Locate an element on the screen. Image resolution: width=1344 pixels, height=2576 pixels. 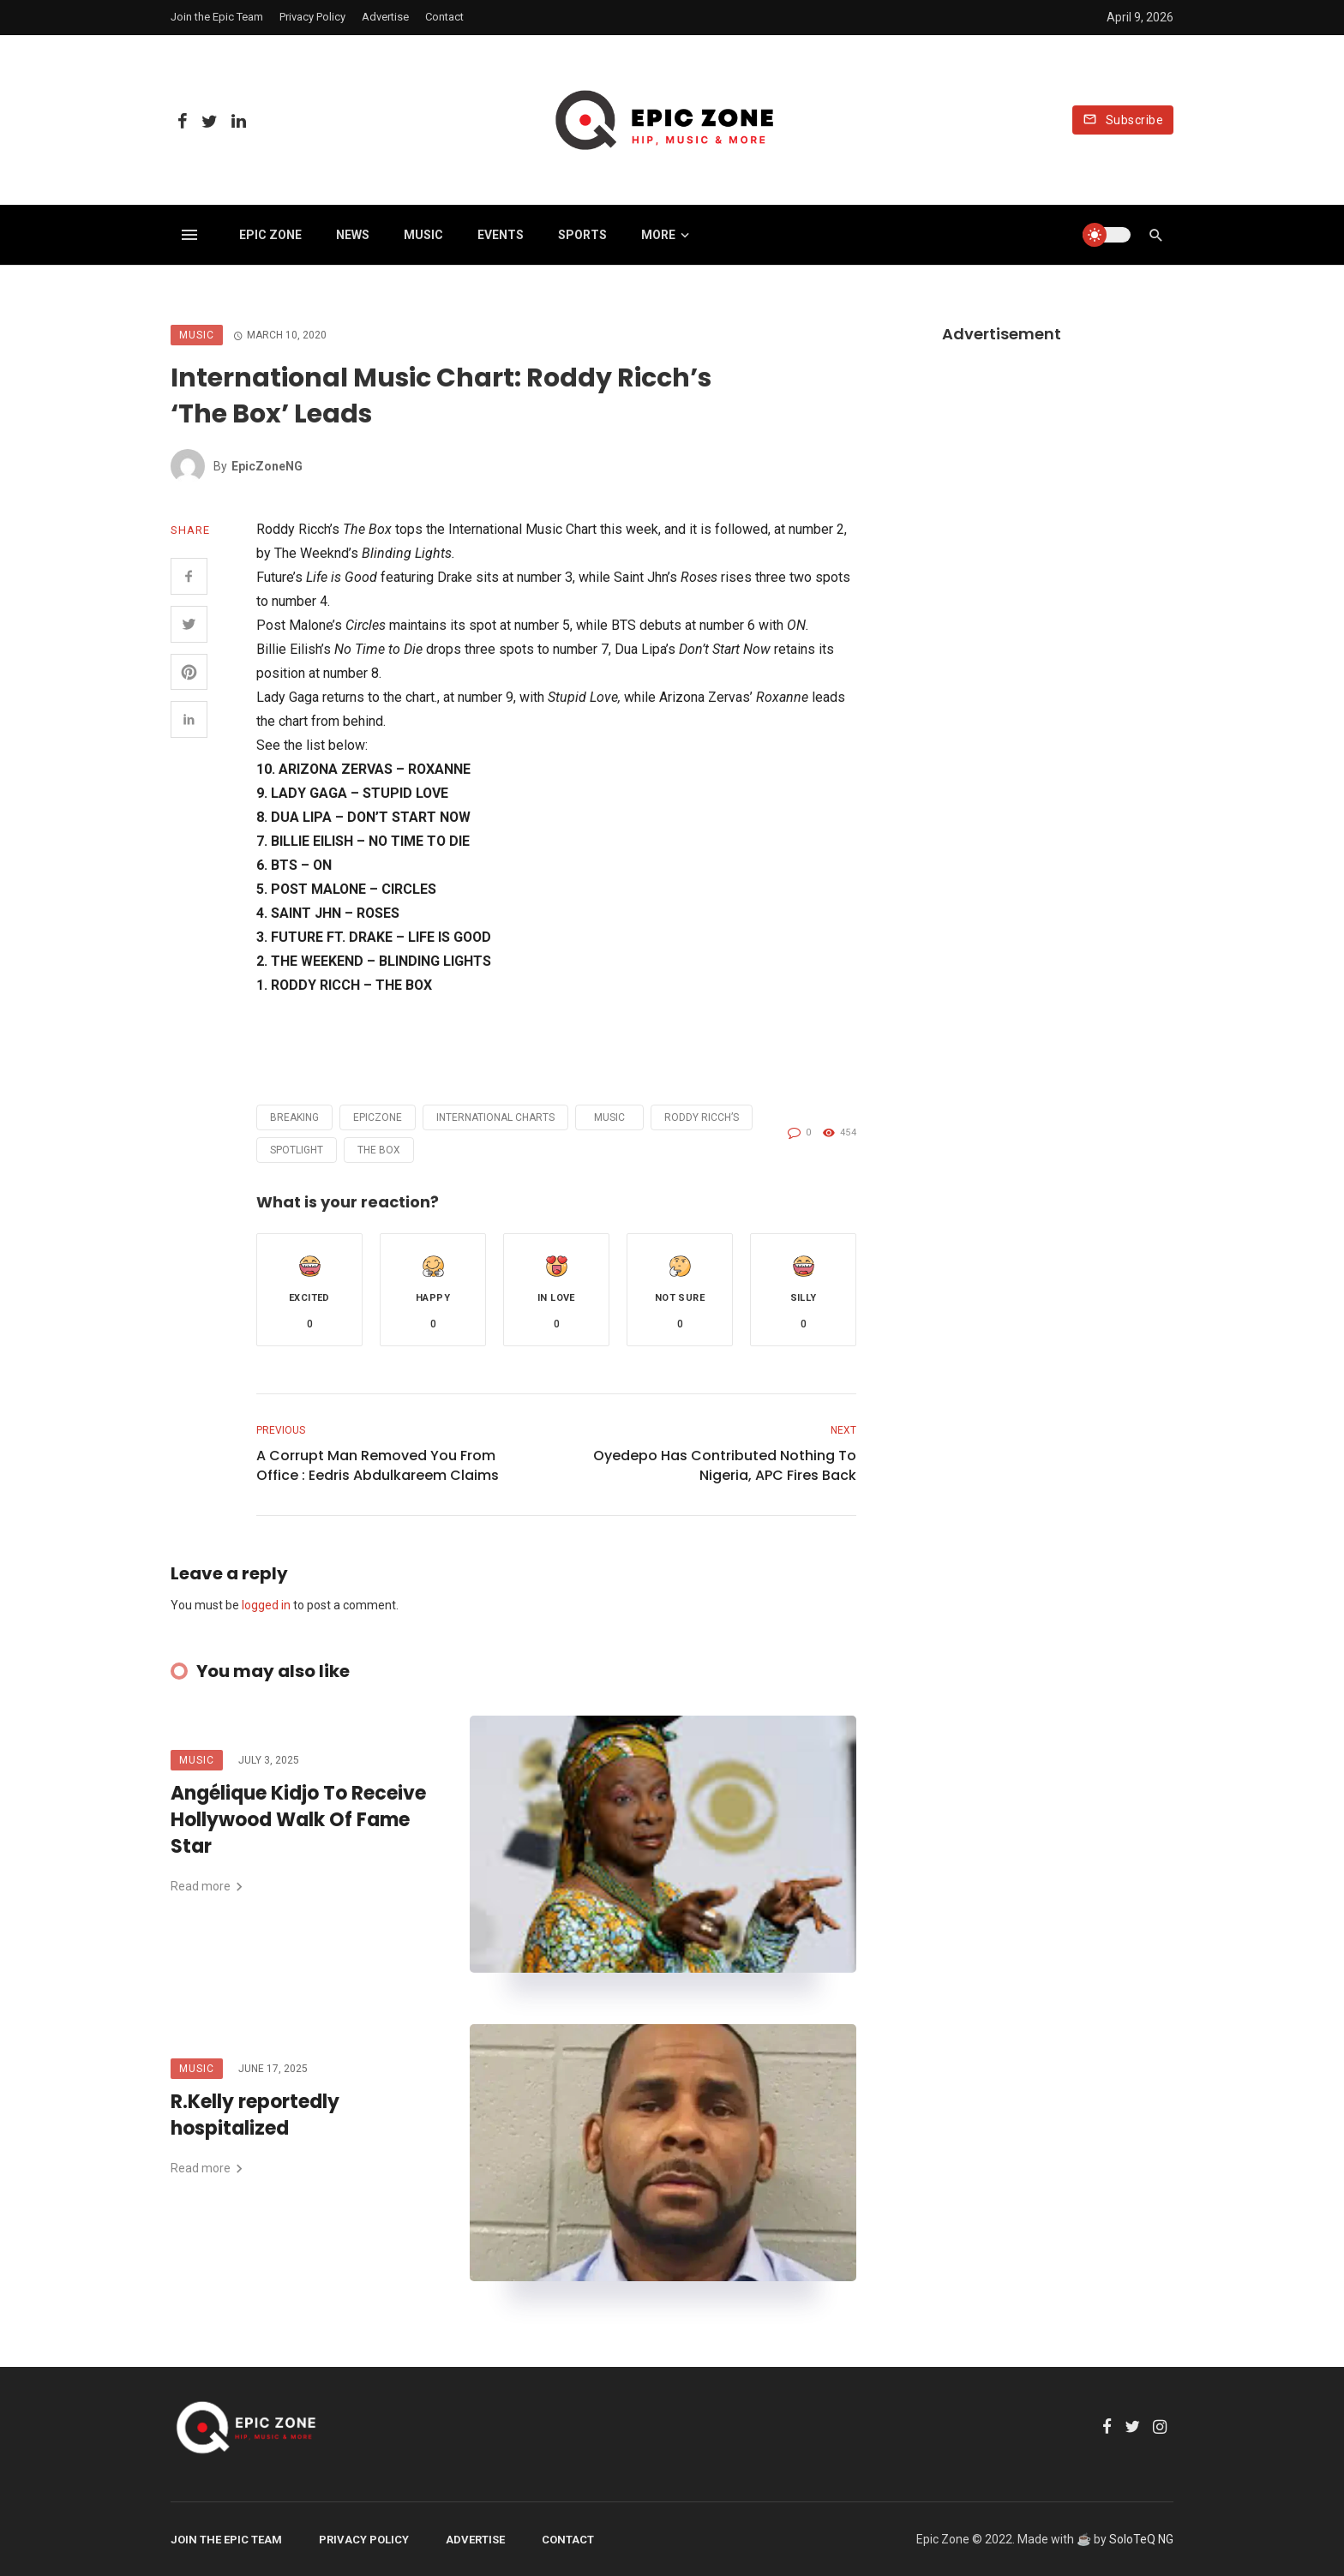
More is located at coordinates (658, 235).